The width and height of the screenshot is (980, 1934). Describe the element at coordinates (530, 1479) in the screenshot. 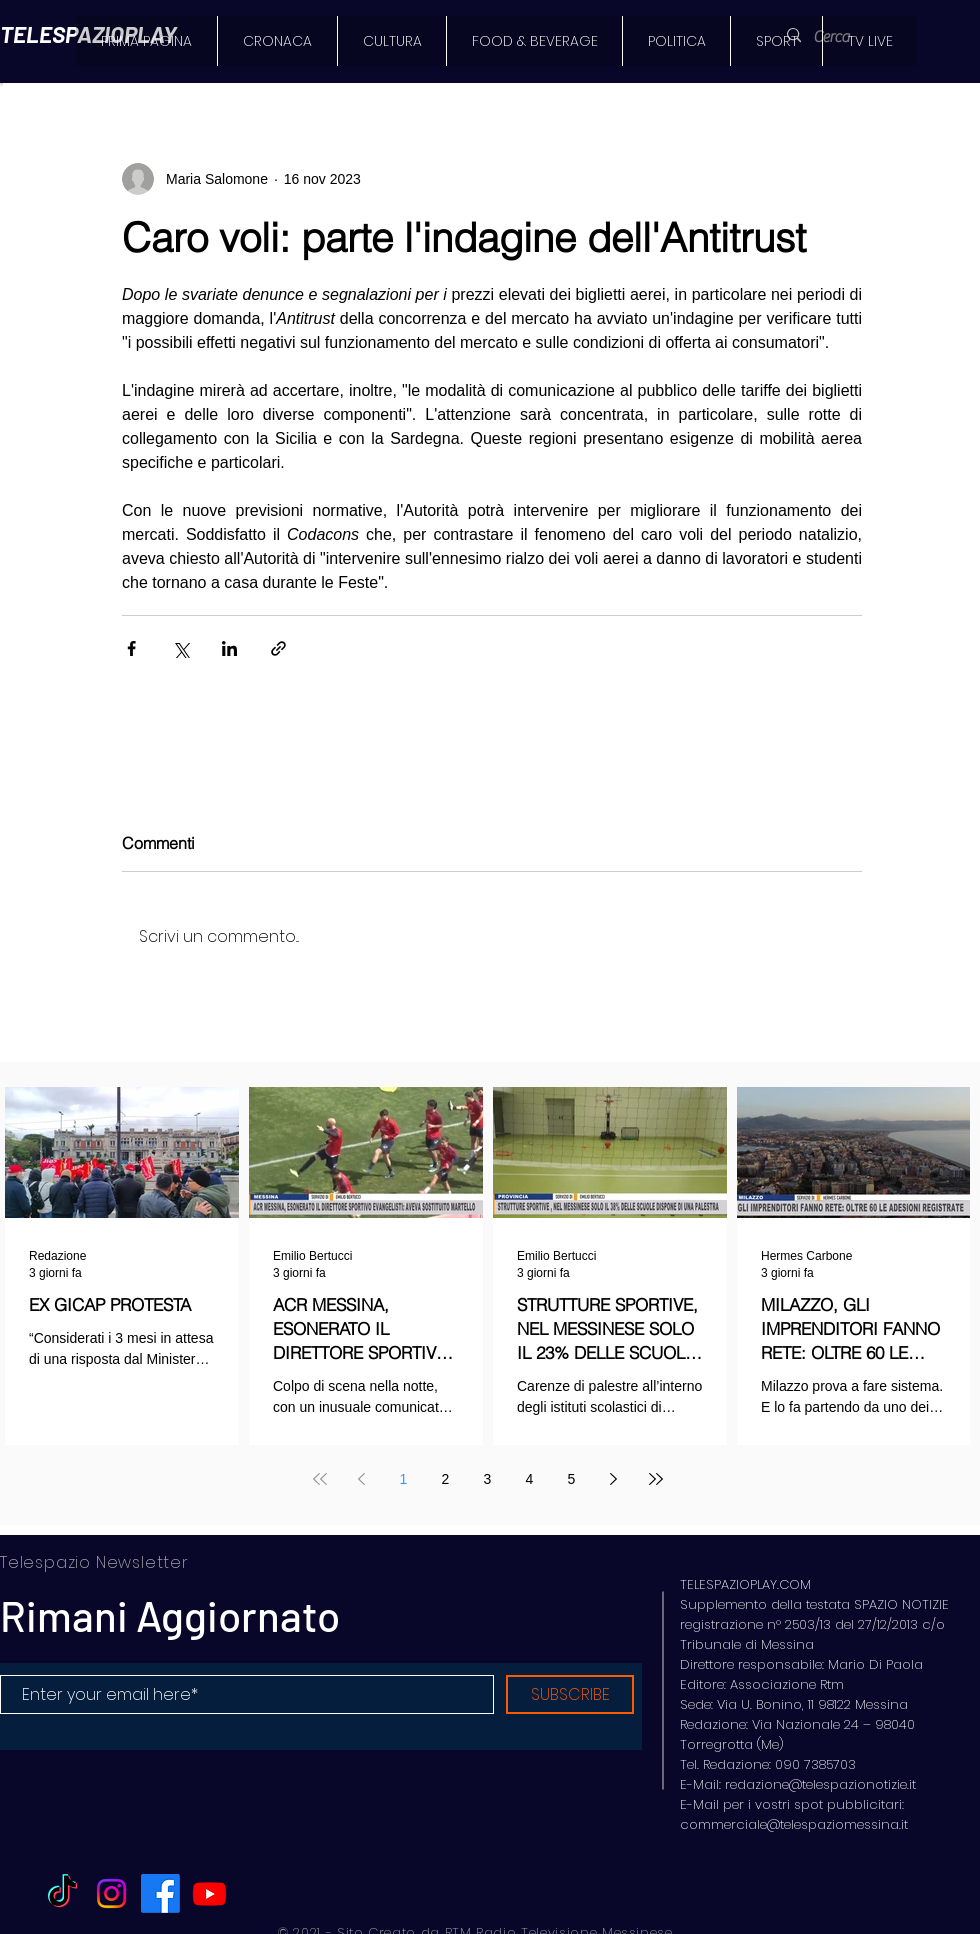

I see `4 [Page 4]` at that location.